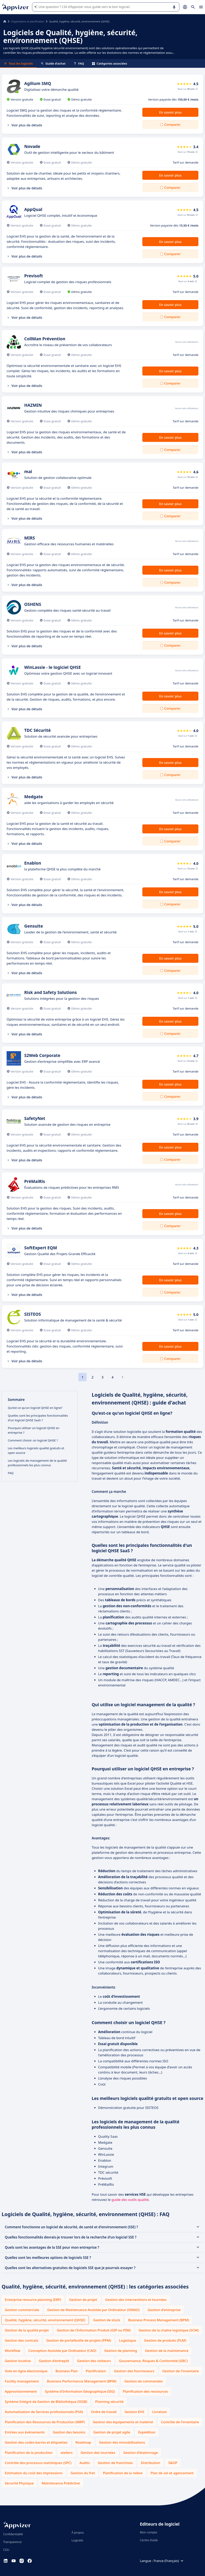 This screenshot has width=205, height=2576. I want to click on Gestion de la maintenance, so click(166, 2350).